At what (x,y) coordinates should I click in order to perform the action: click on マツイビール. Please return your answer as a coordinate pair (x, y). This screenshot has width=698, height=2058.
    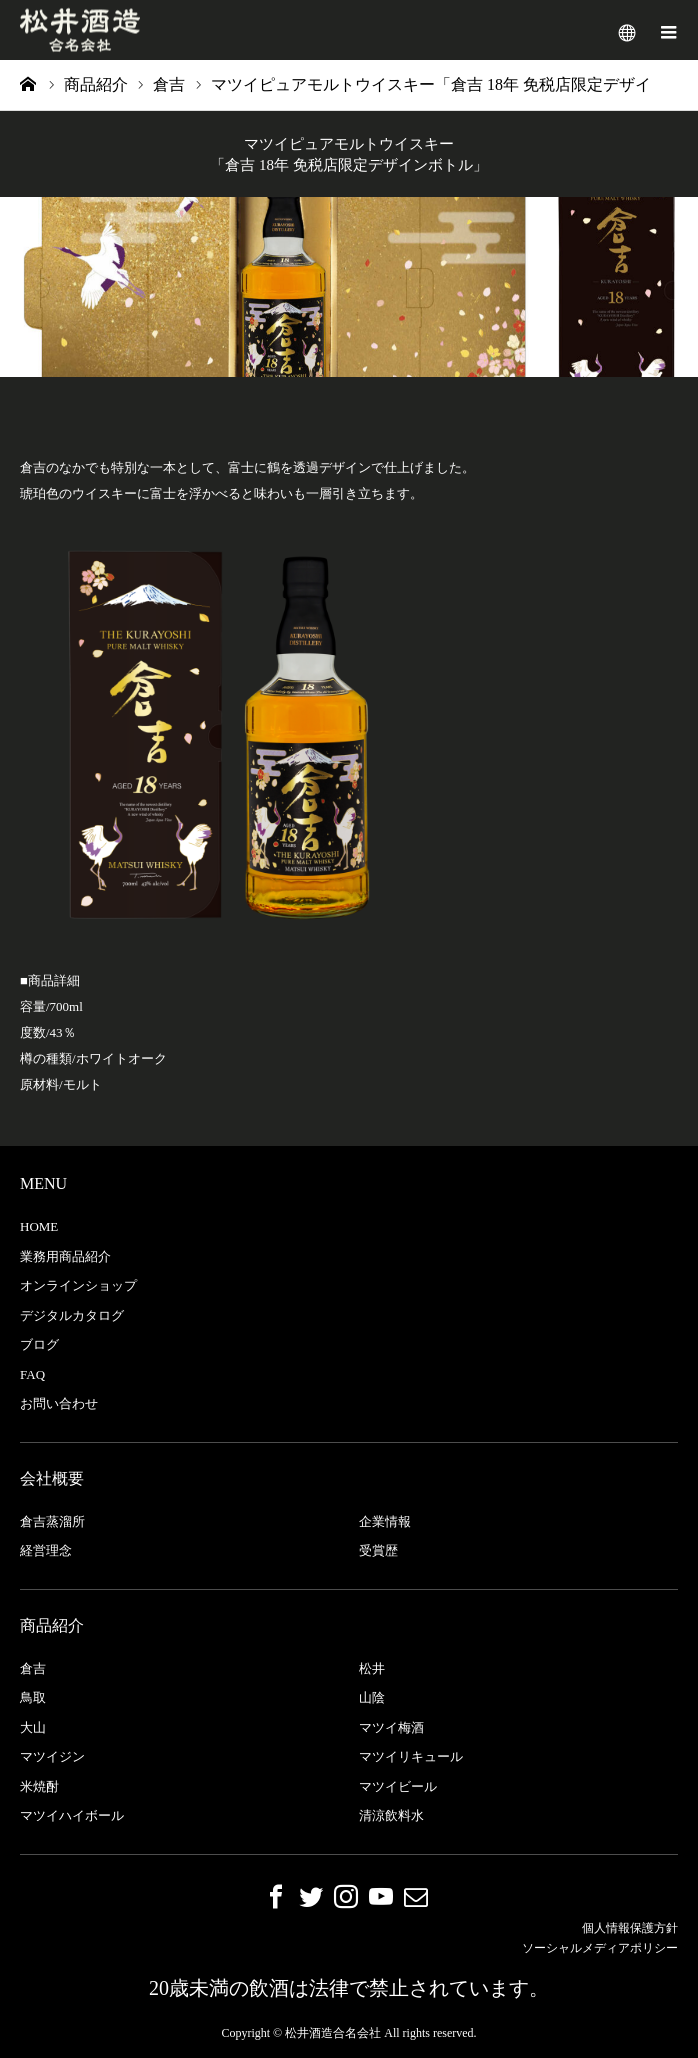
    Looking at the image, I should click on (398, 1786).